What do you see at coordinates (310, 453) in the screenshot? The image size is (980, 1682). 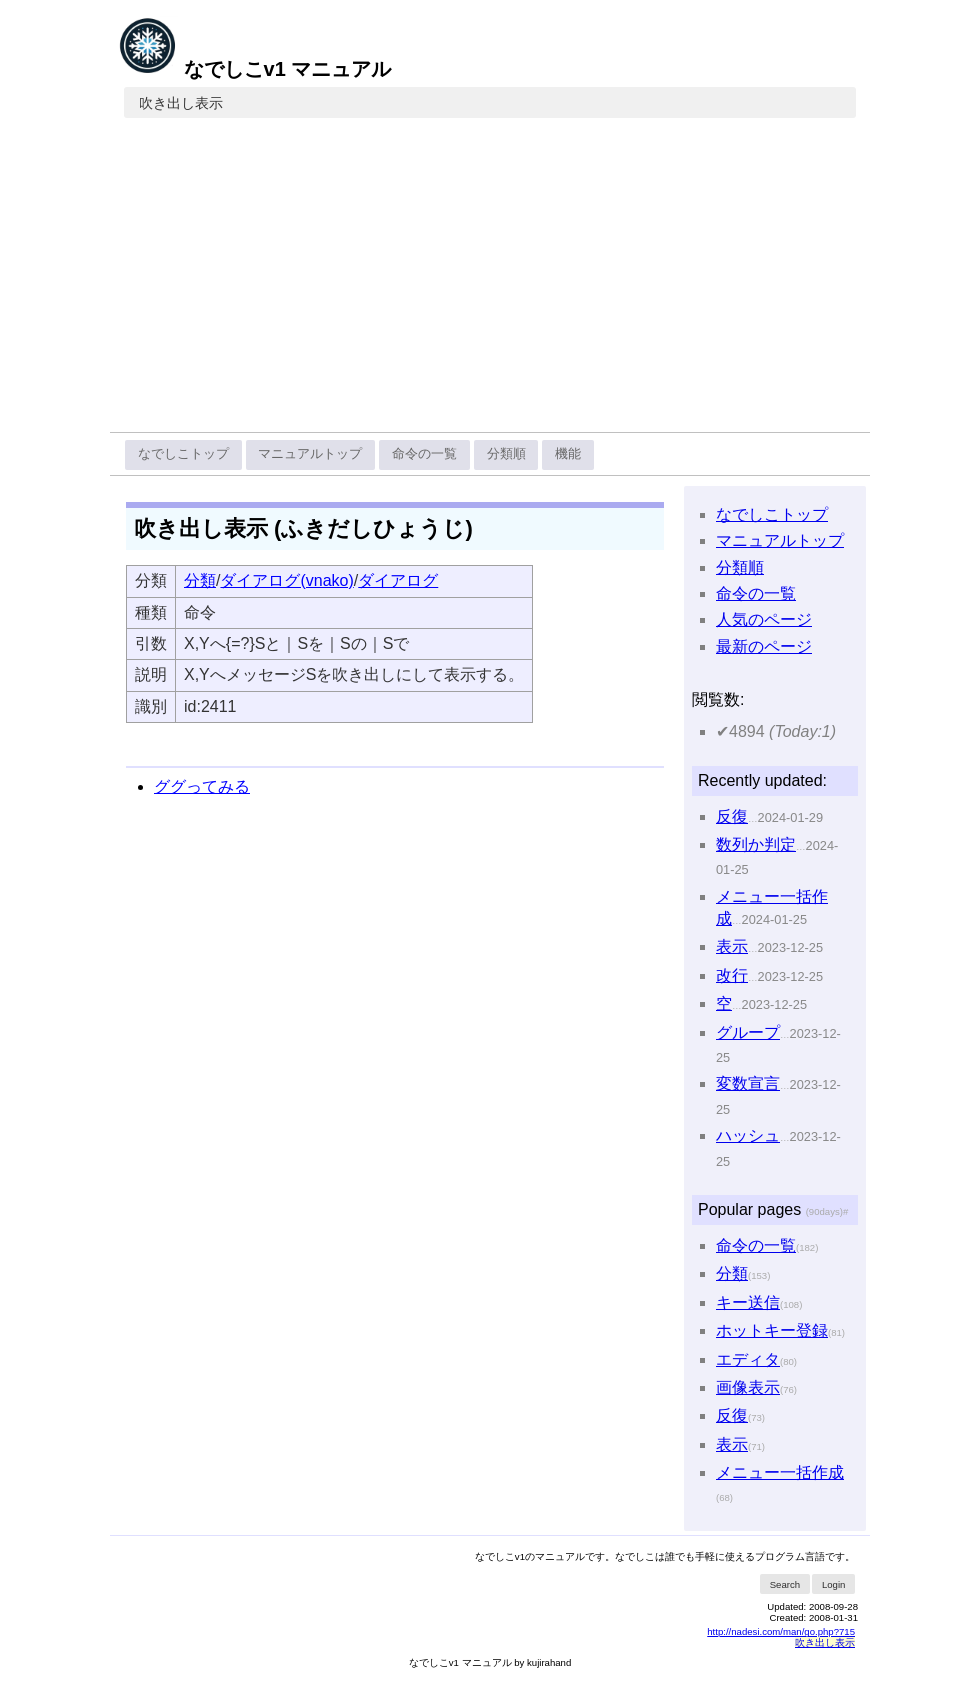 I see `マニュアルトップ` at bounding box center [310, 453].